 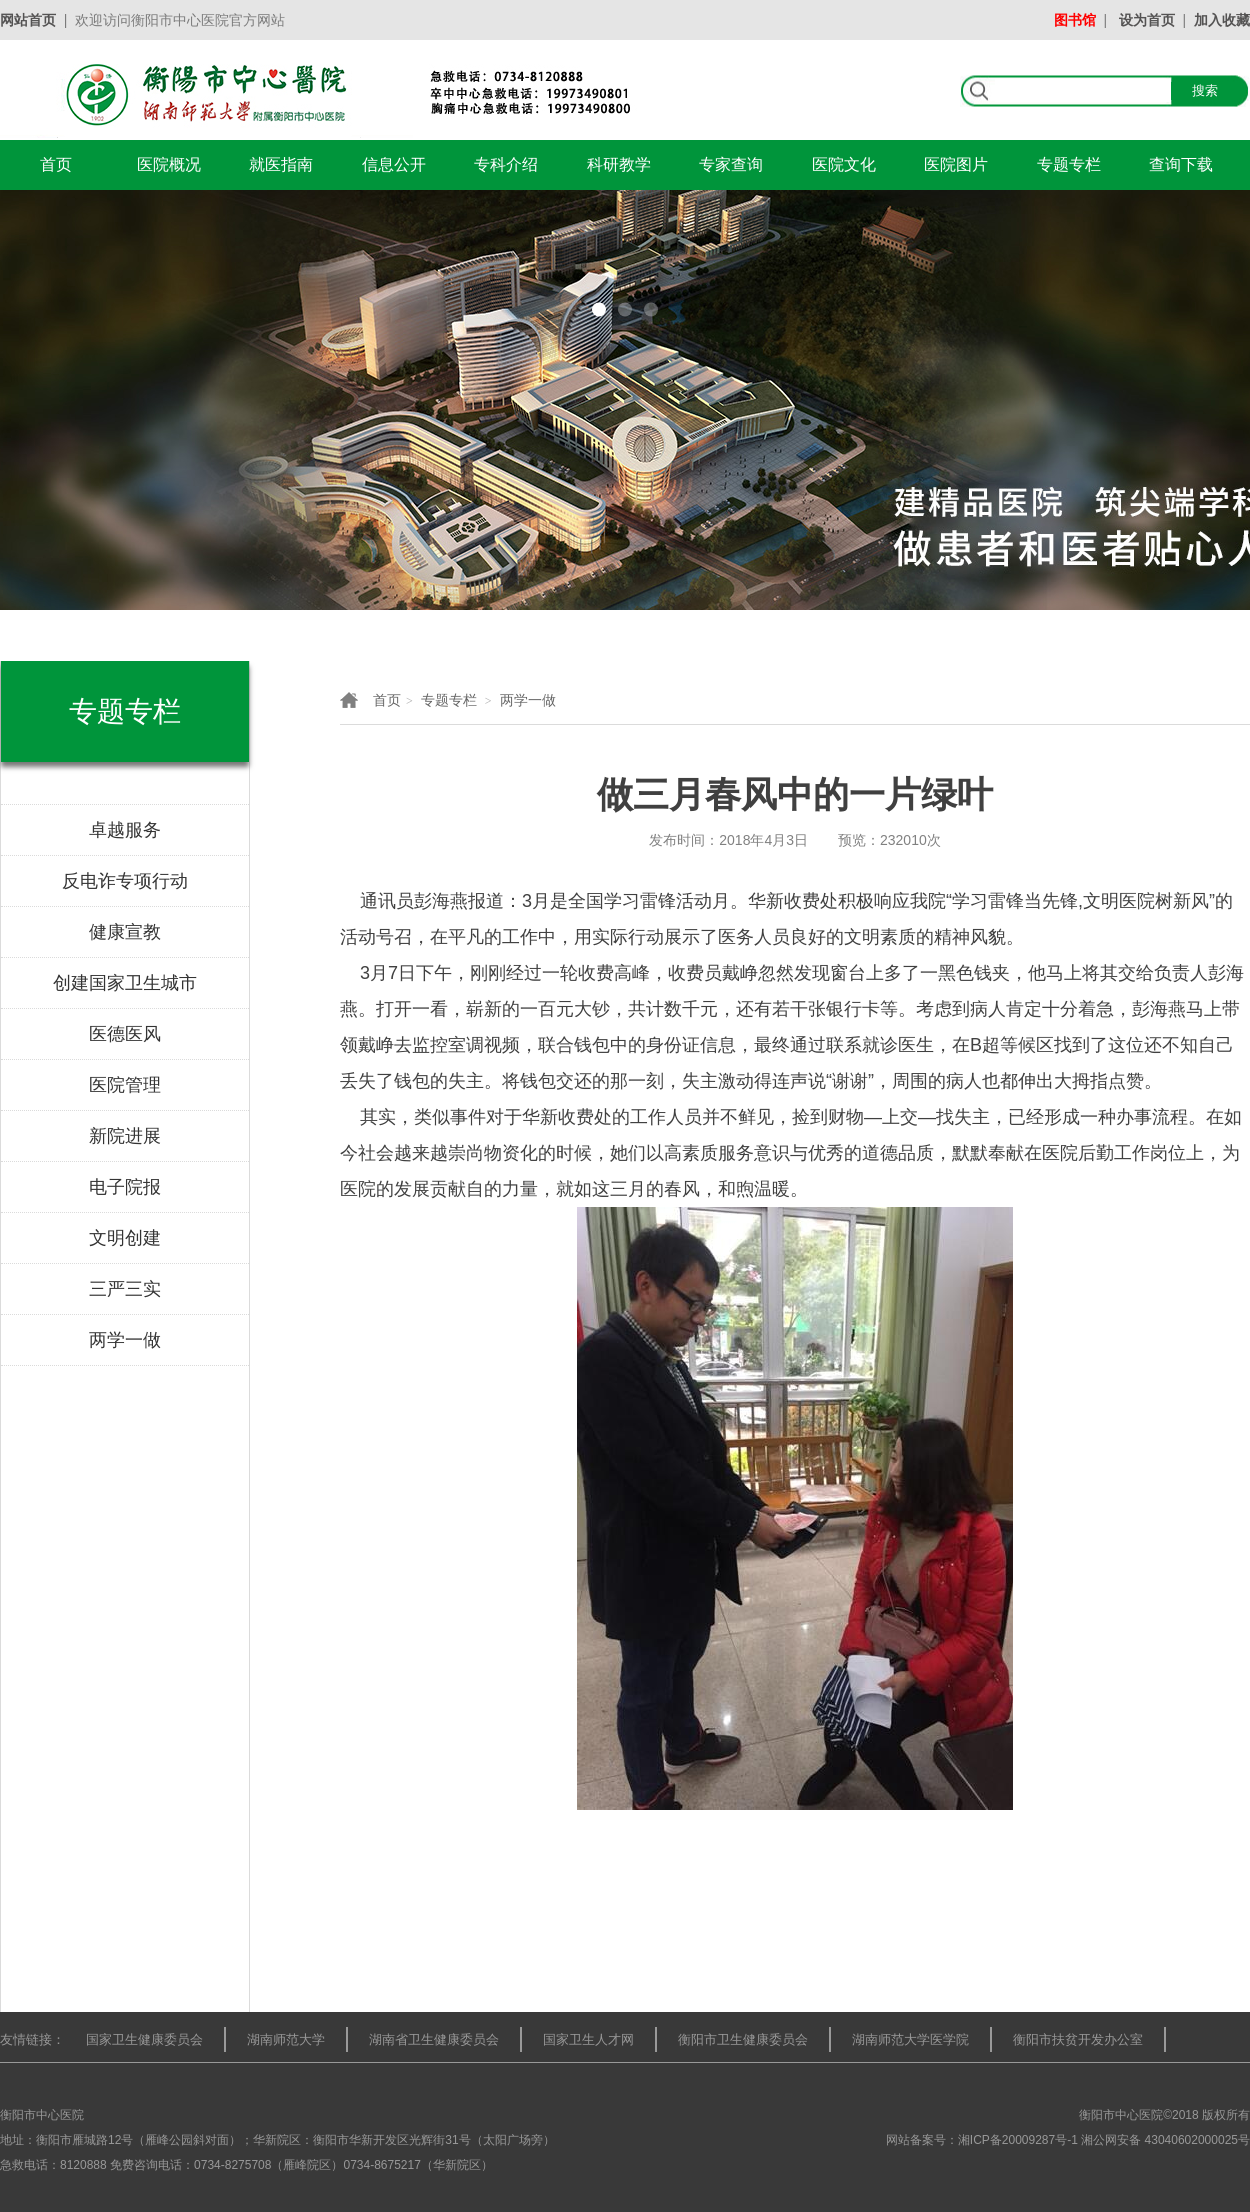 What do you see at coordinates (910, 2039) in the screenshot?
I see `湖南师范大学医学院` at bounding box center [910, 2039].